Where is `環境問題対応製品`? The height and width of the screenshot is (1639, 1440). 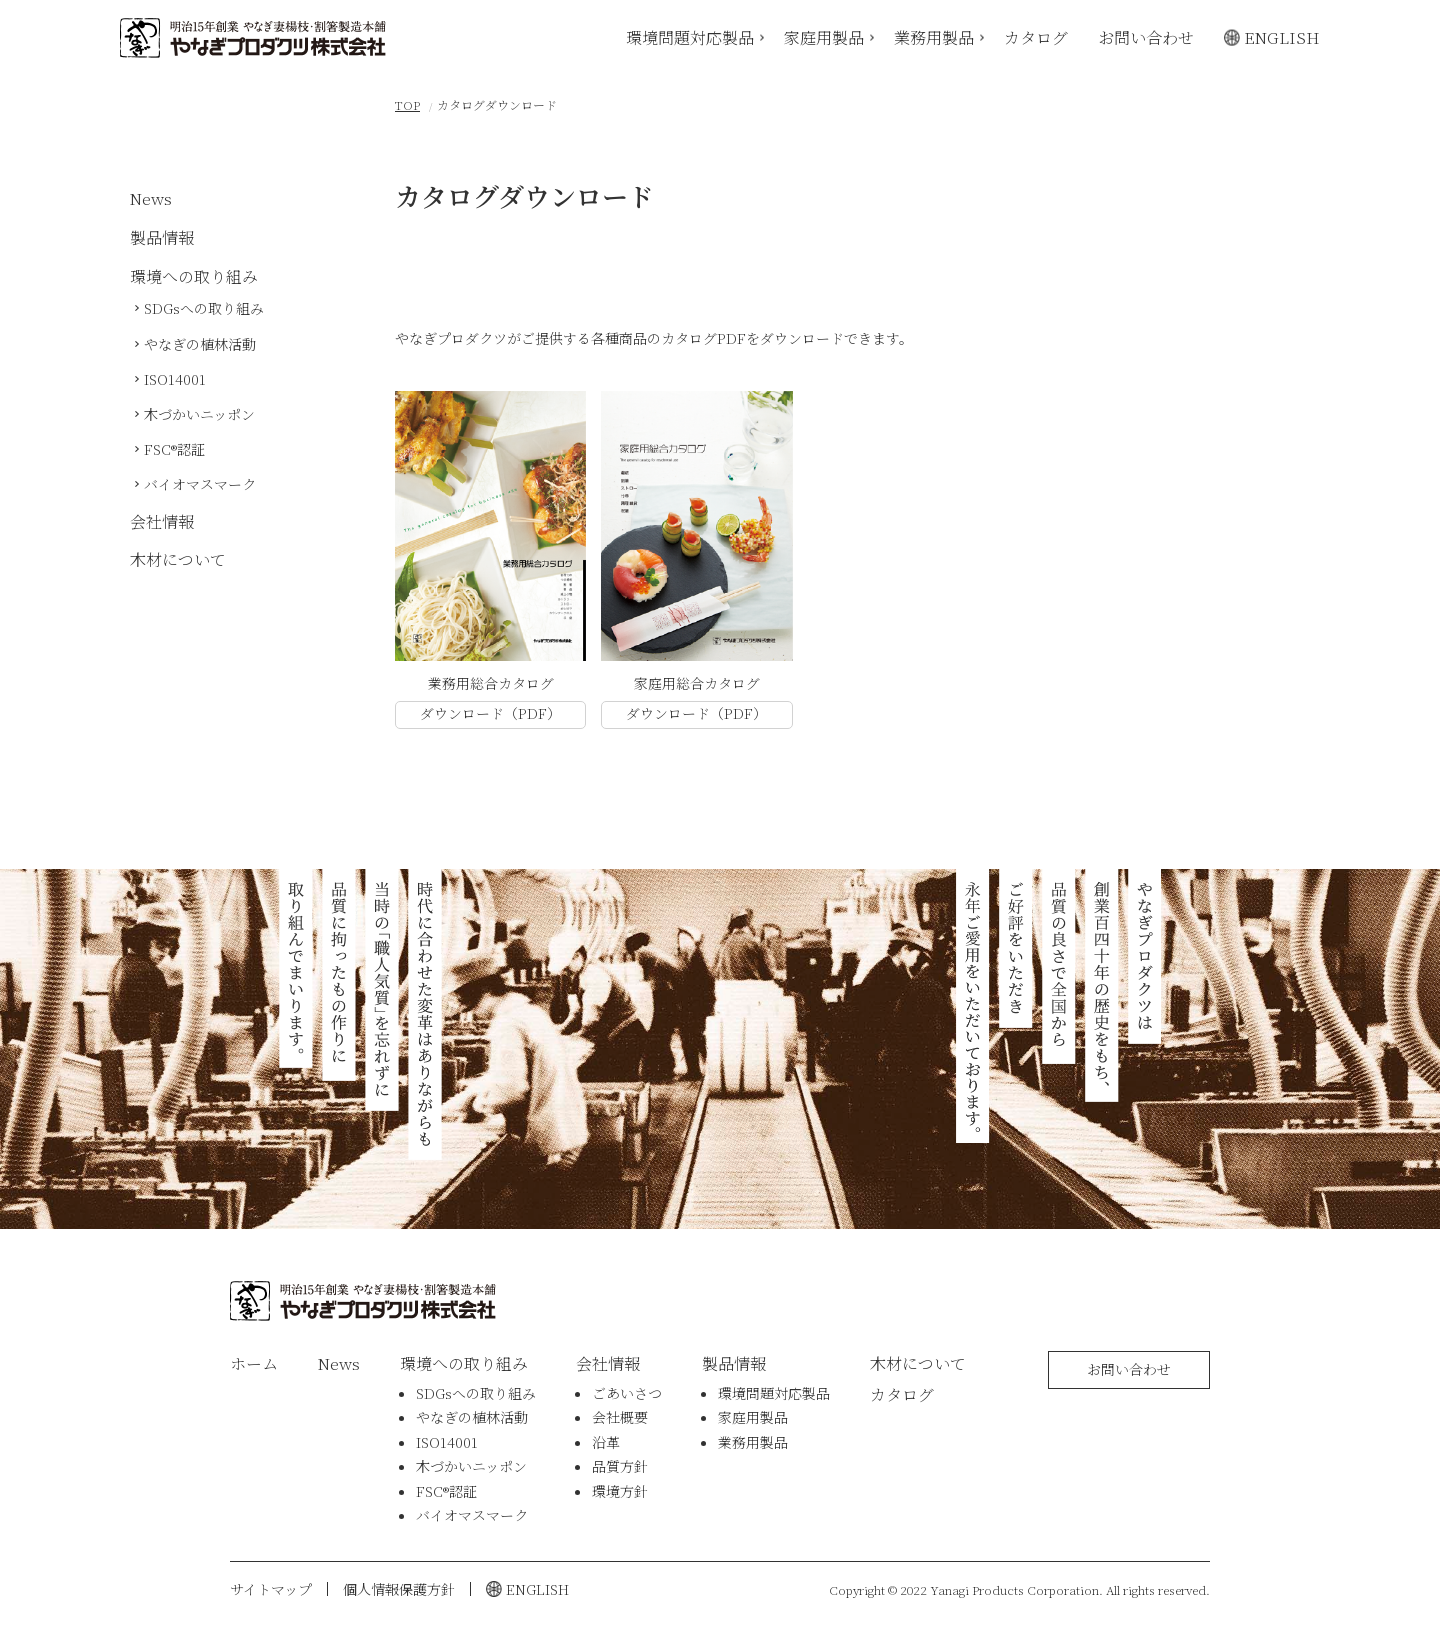
環境問題対応製品 is located at coordinates (690, 36).